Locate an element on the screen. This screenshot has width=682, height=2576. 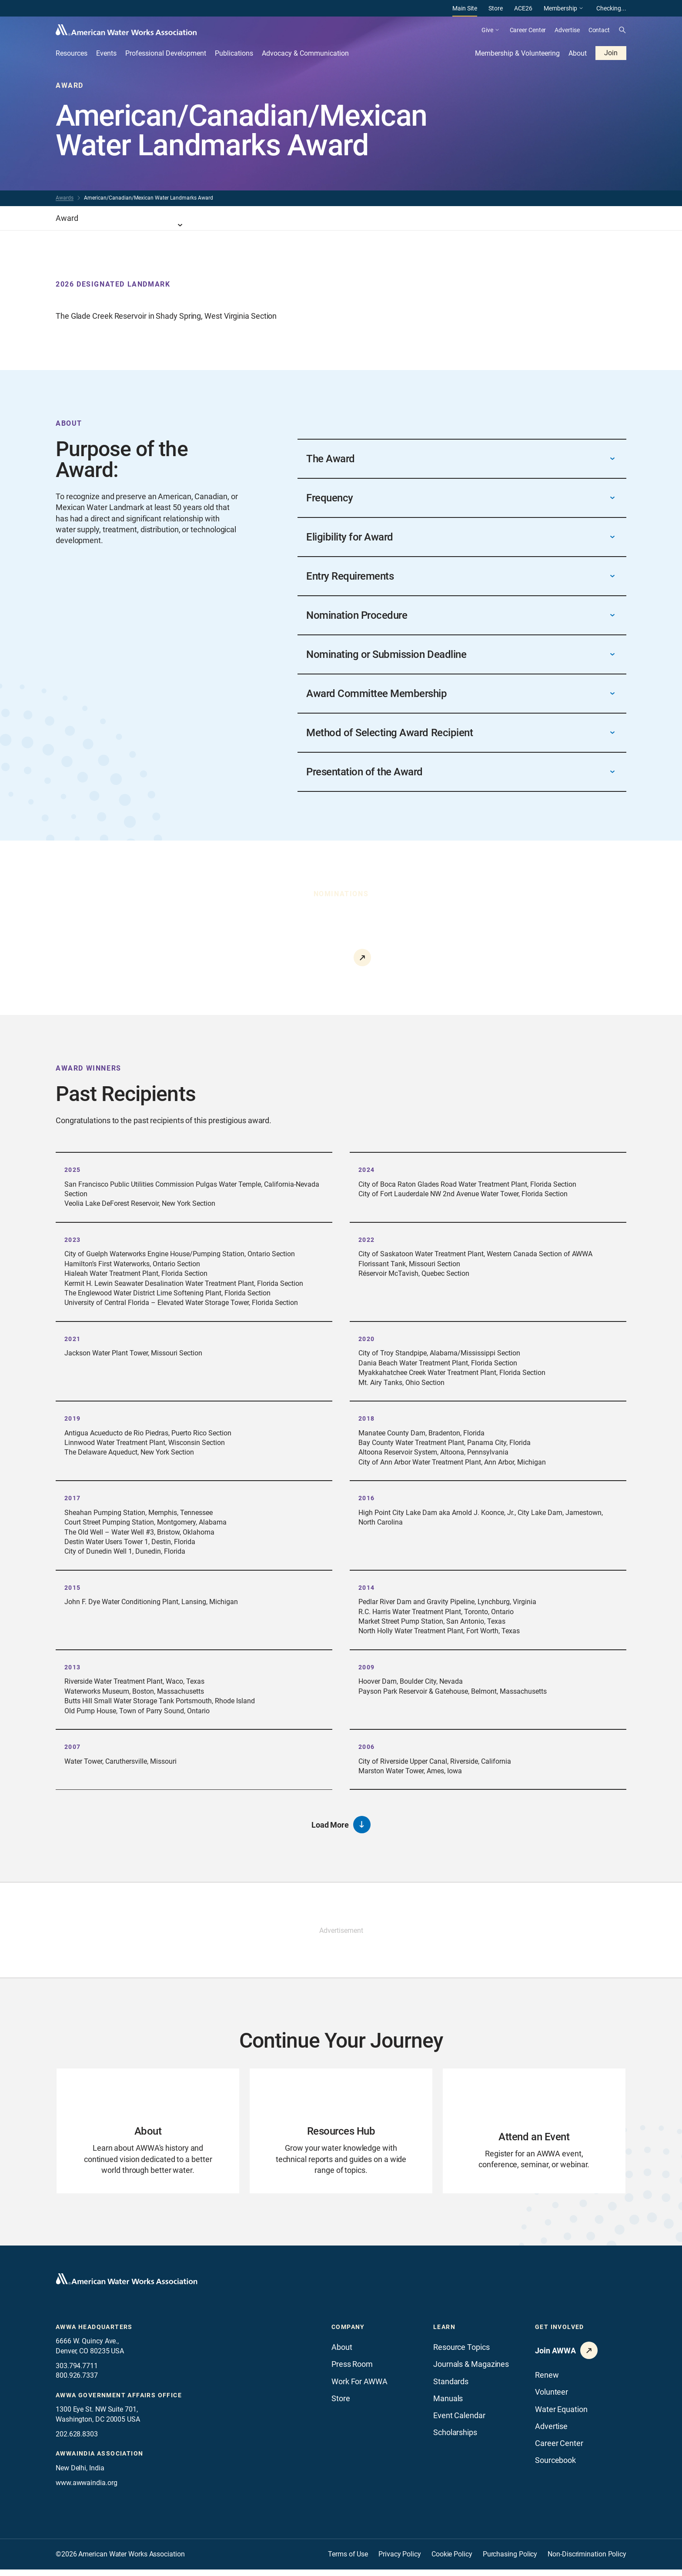
2006 is located at coordinates (366, 1746).